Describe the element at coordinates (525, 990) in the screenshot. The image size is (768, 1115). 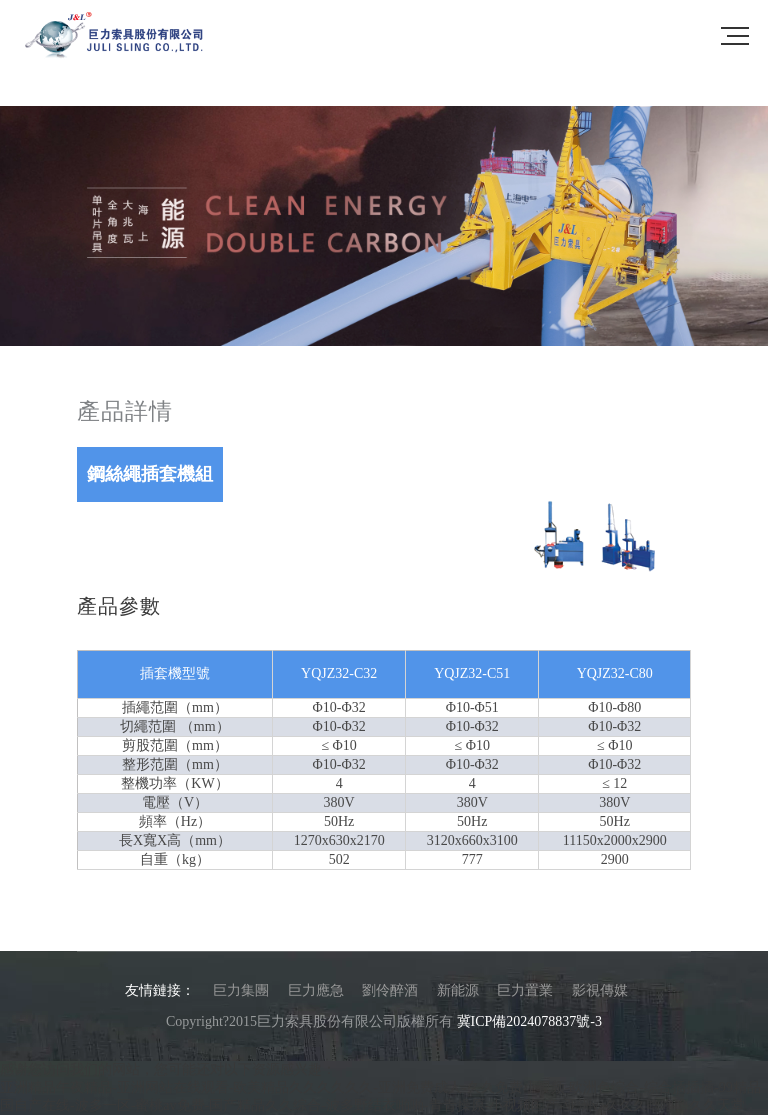
I see `巨力置業` at that location.